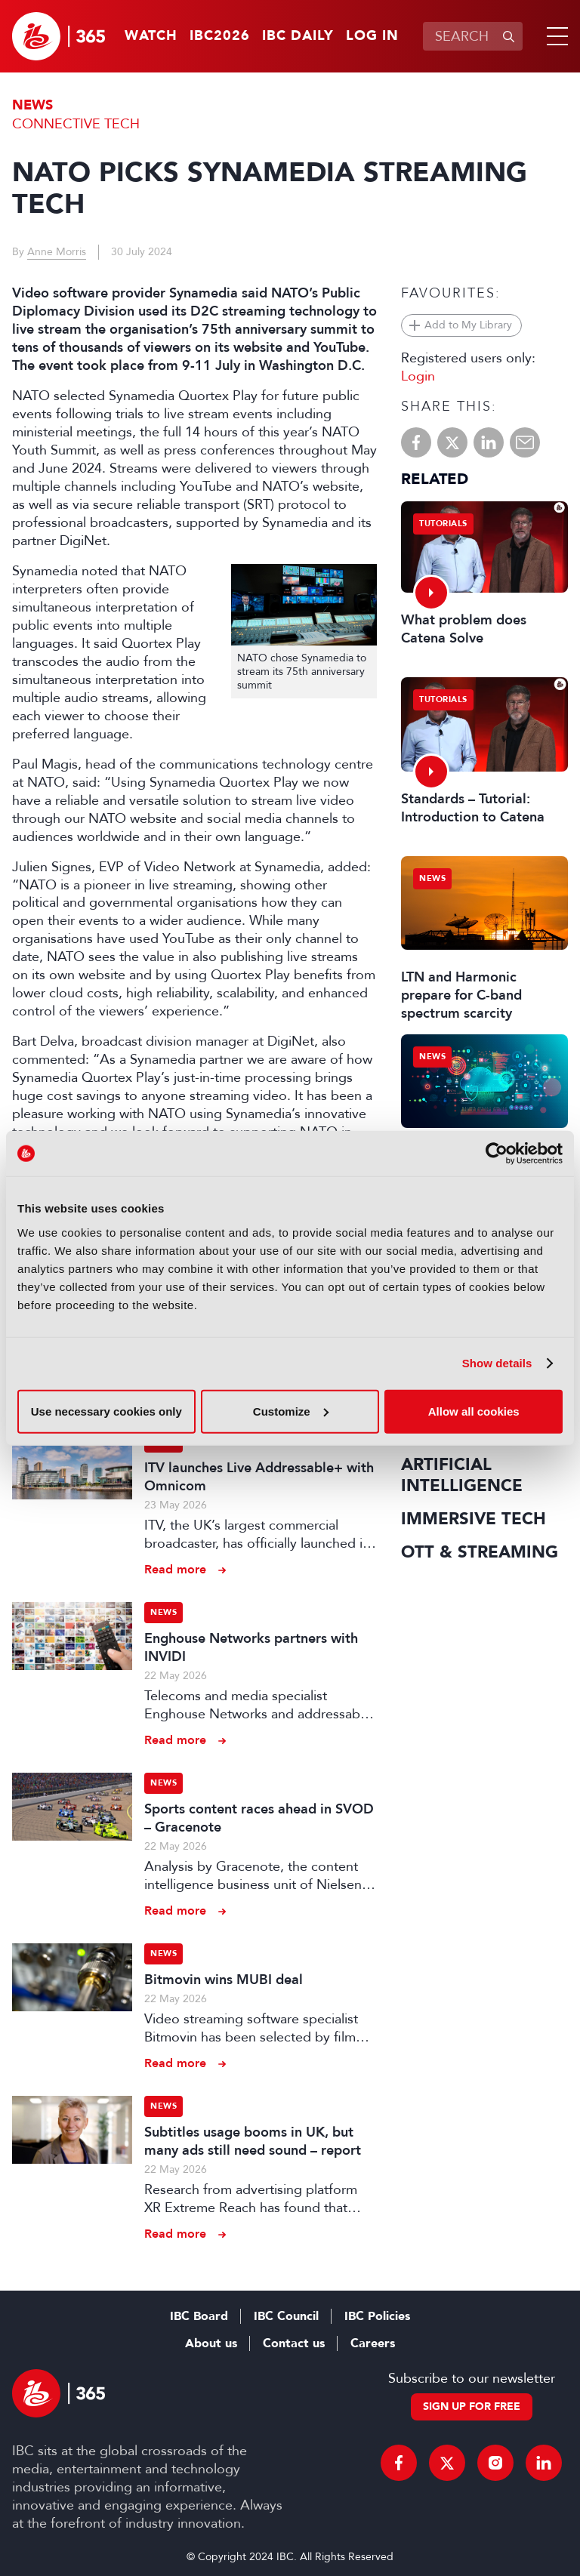 This screenshot has width=580, height=2576. What do you see at coordinates (259, 1477) in the screenshot?
I see `ITV launches Live Addressable+ with Omnicom` at bounding box center [259, 1477].